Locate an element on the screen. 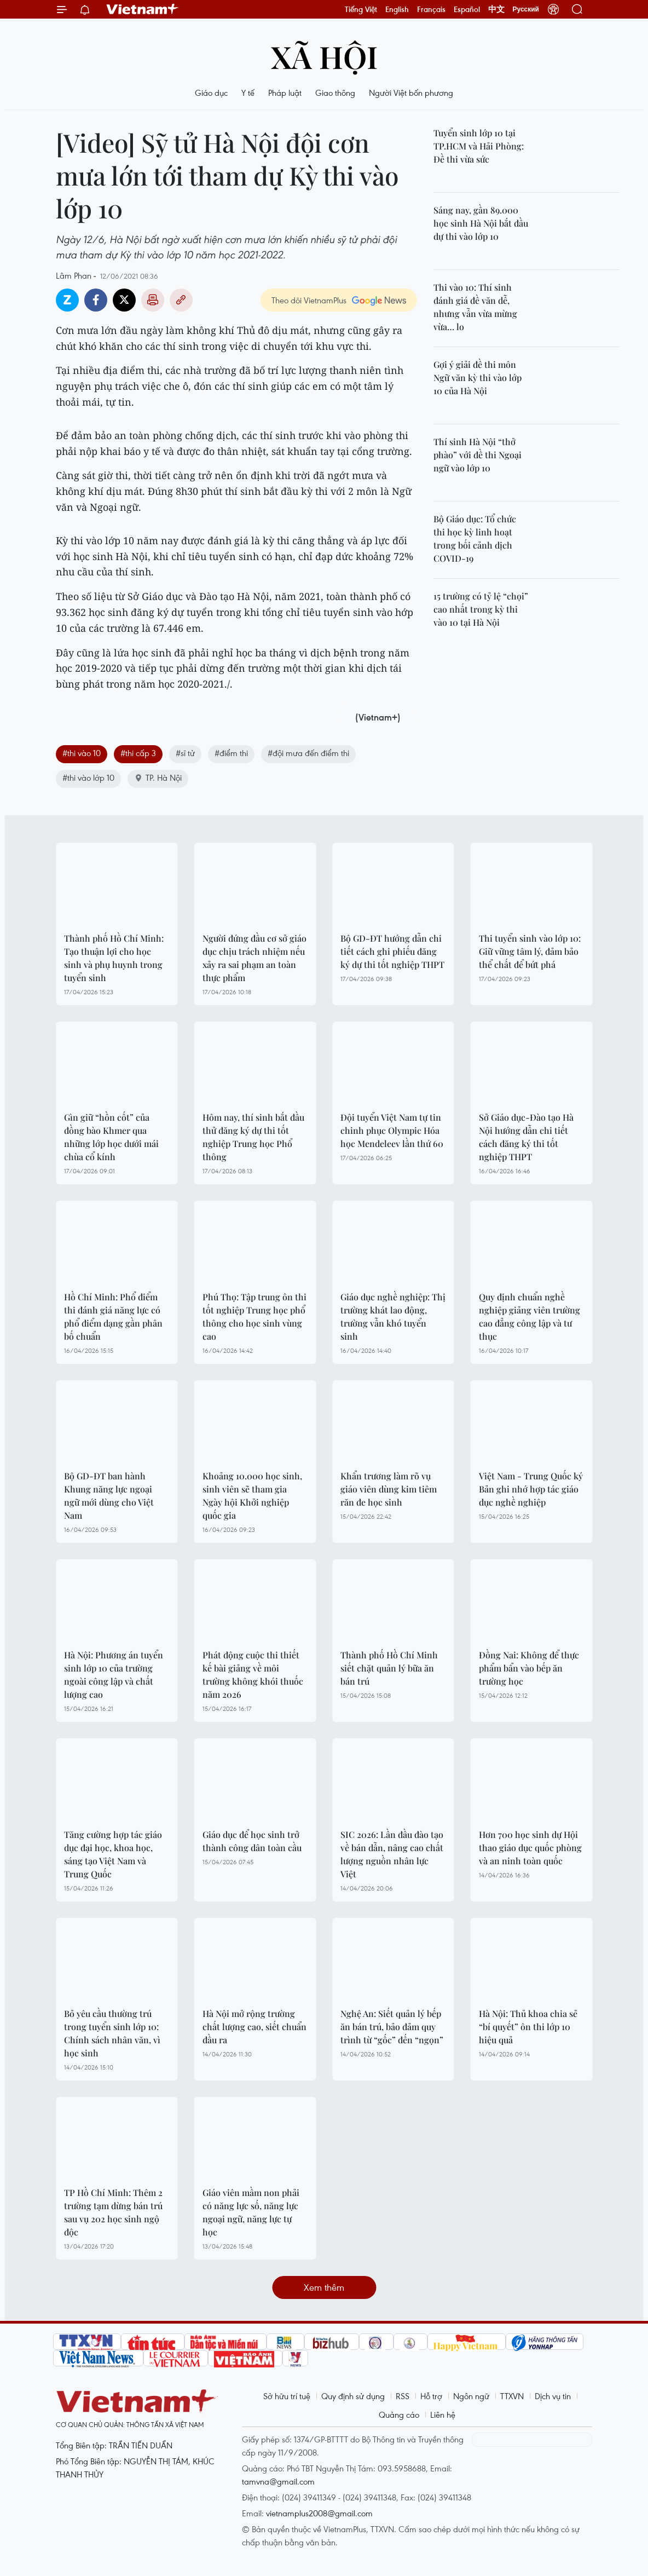 This screenshot has width=648, height=2576. Đội tuyển Việt Nam tự tin chinh phục Olympic Hóa học Mendeleev lần thứ 60 is located at coordinates (391, 1130).